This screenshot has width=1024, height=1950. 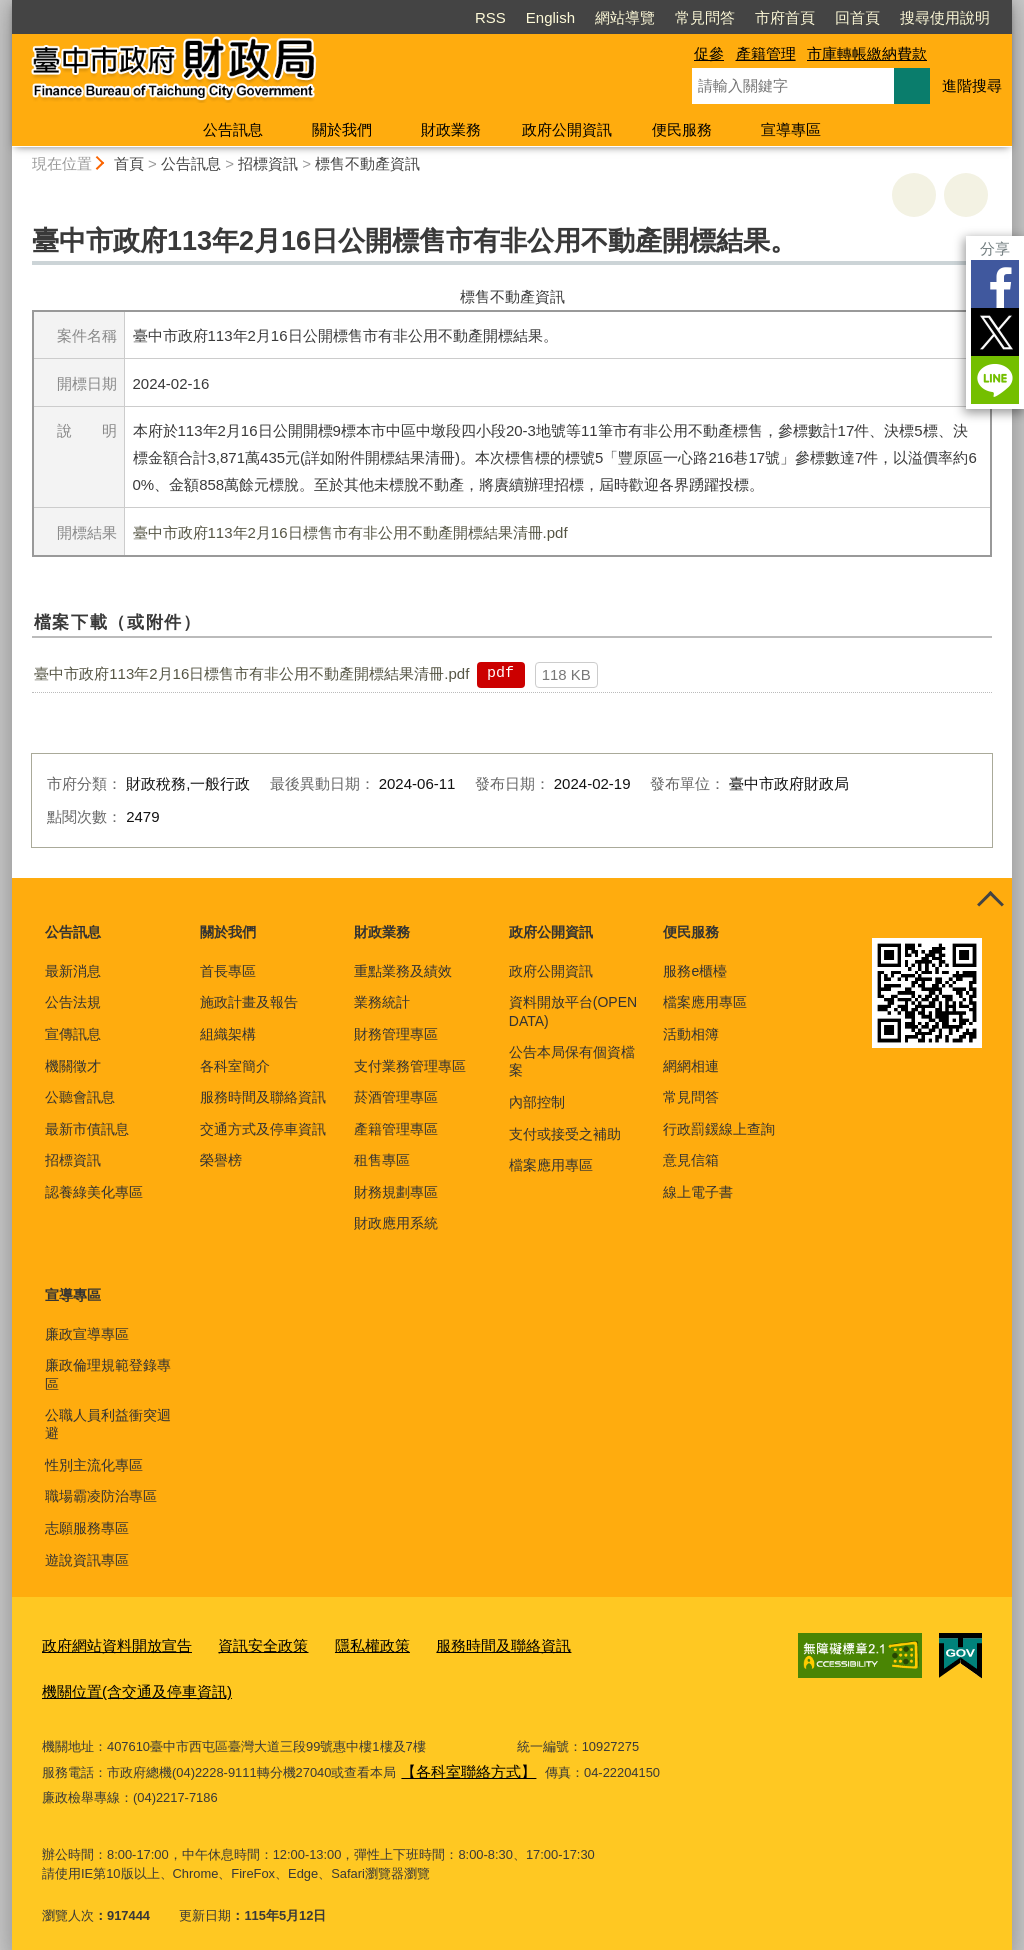 I want to click on 組織架構, so click(x=228, y=1034).